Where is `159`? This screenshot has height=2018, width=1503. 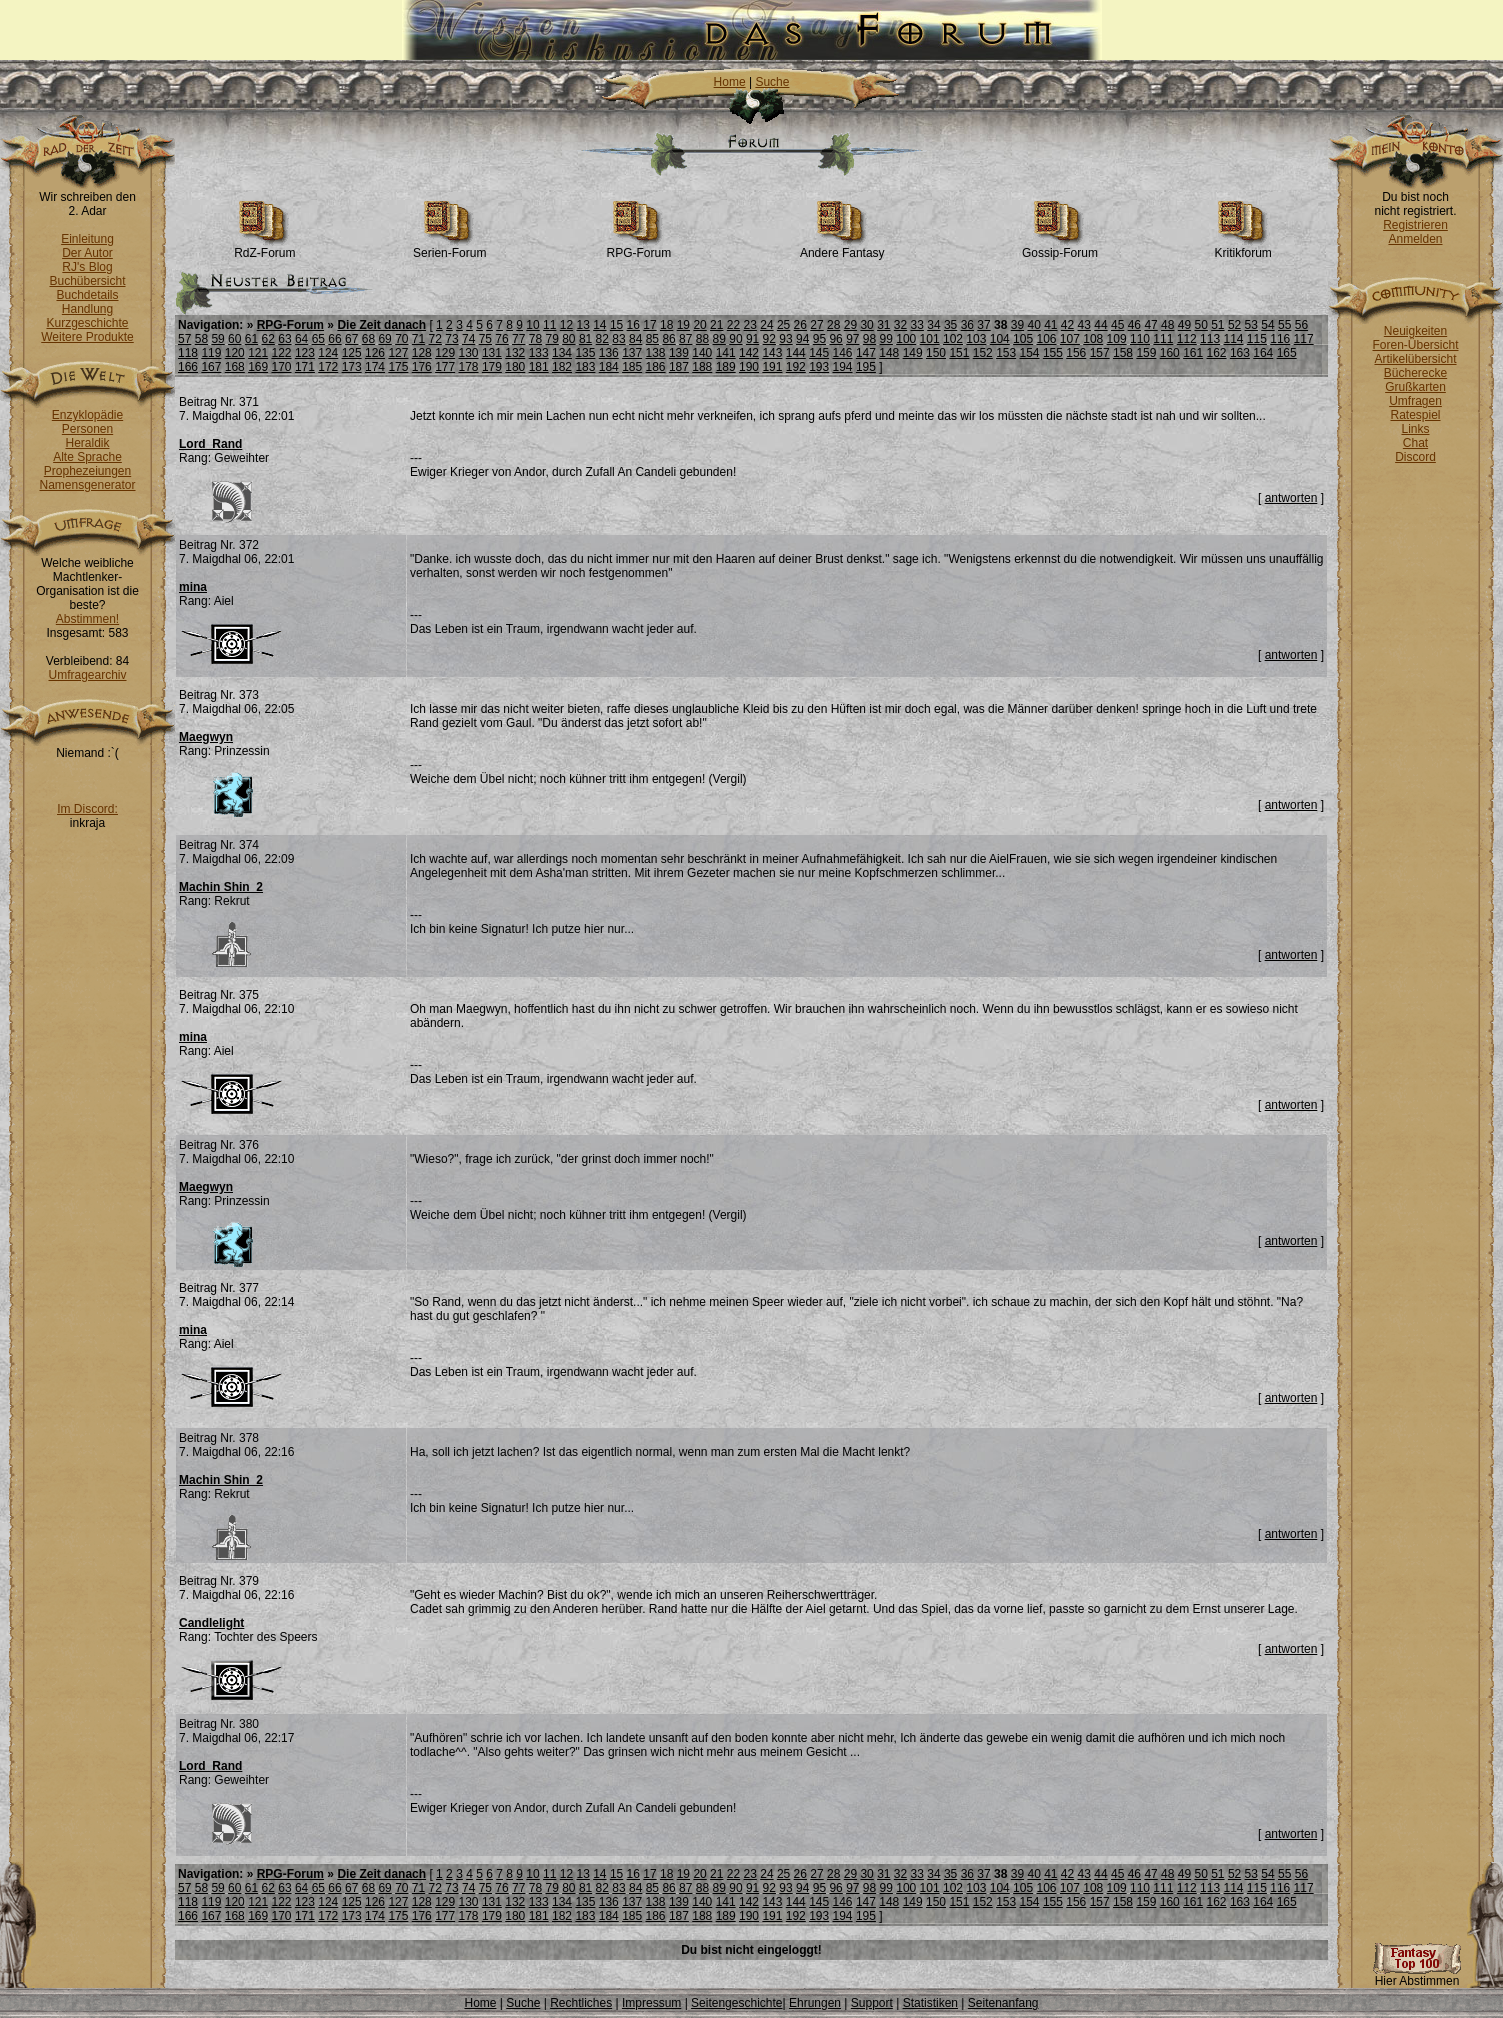
159 is located at coordinates (1146, 353).